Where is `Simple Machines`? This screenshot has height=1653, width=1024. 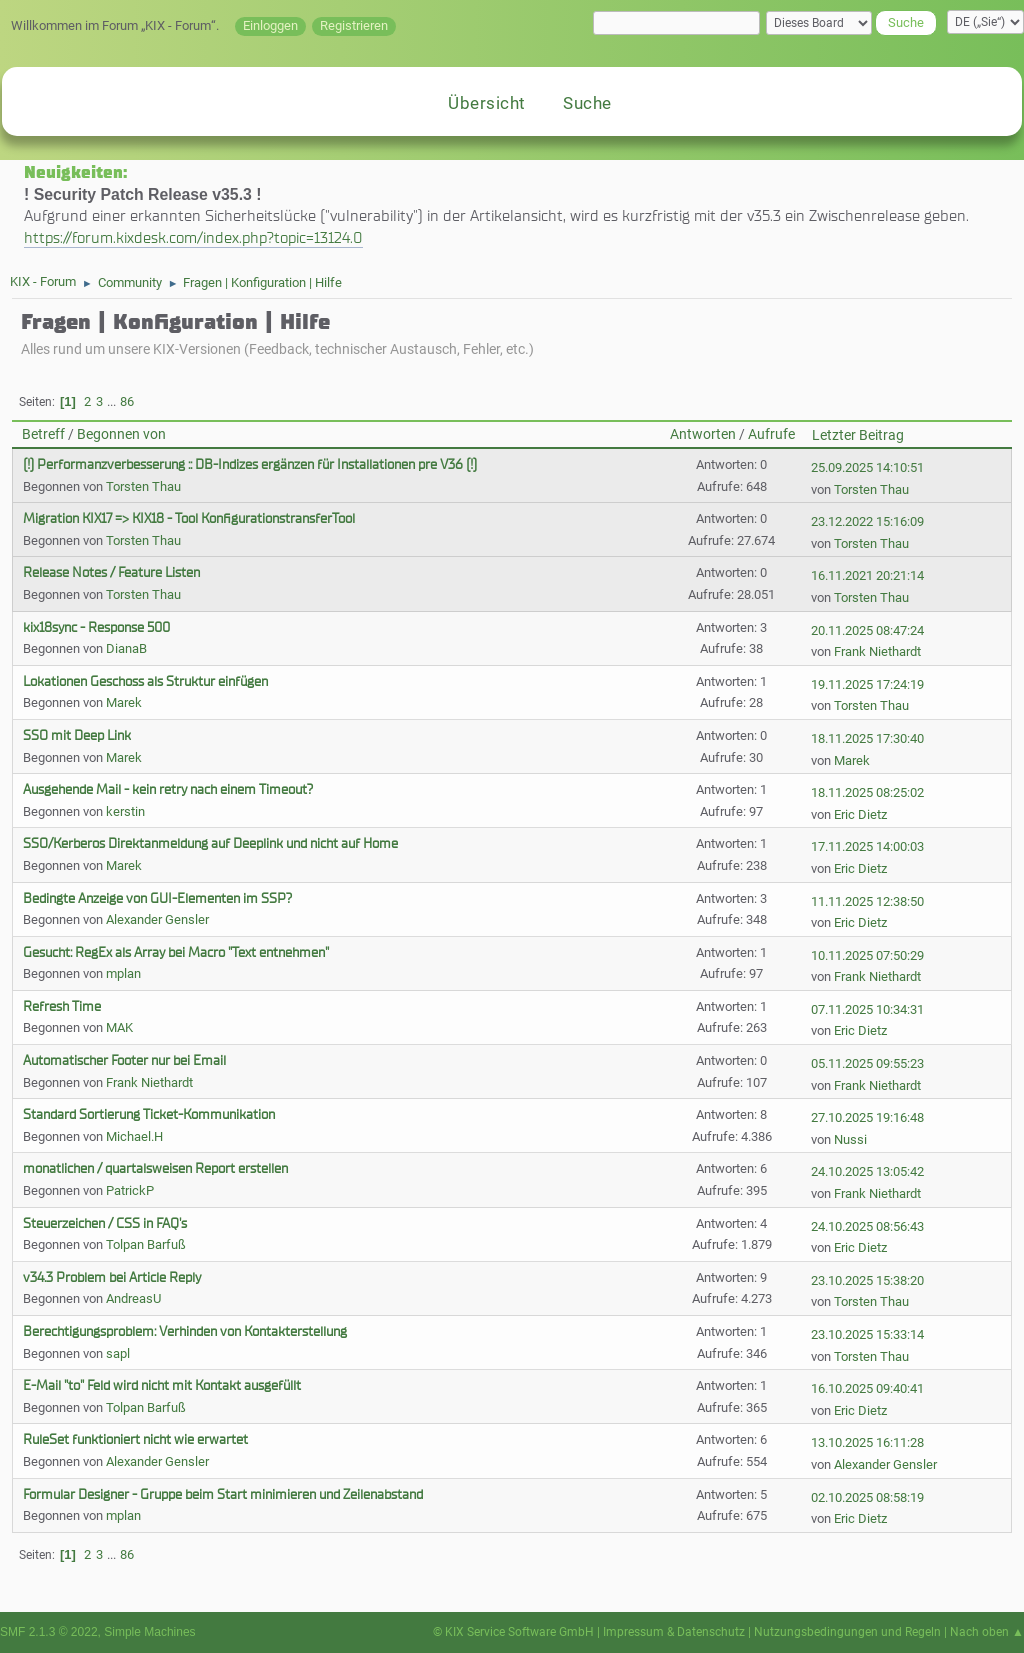
Simple Machines is located at coordinates (149, 1632).